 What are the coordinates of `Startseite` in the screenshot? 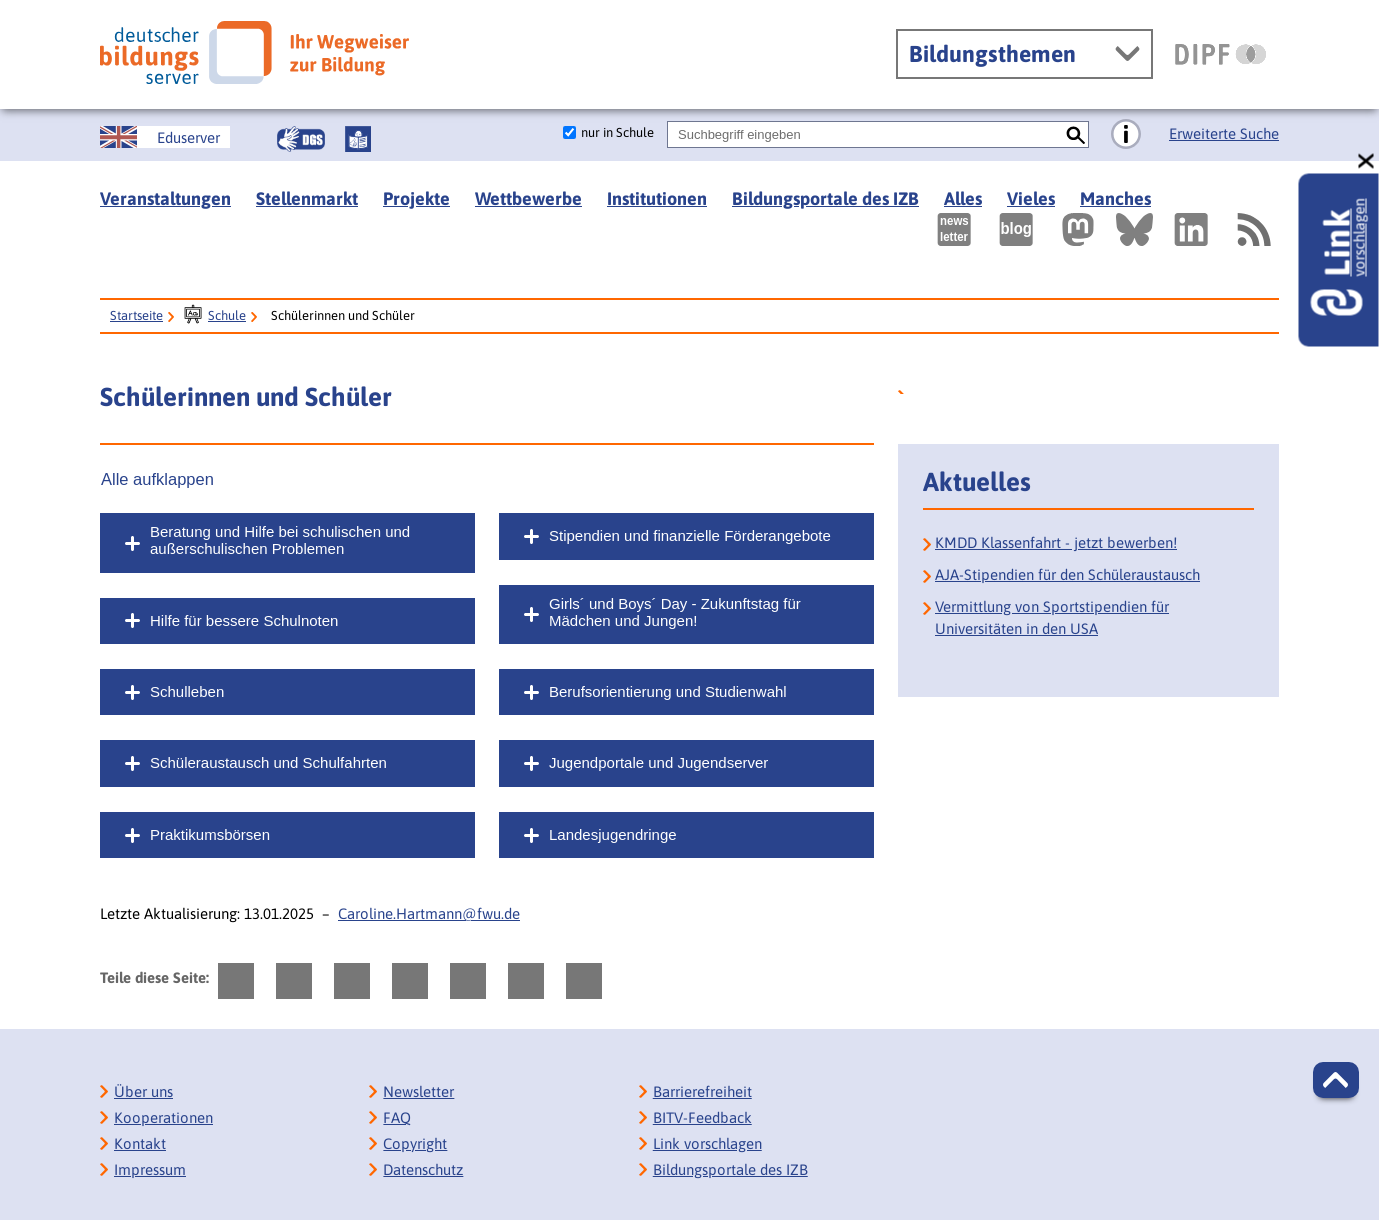 It's located at (136, 315).